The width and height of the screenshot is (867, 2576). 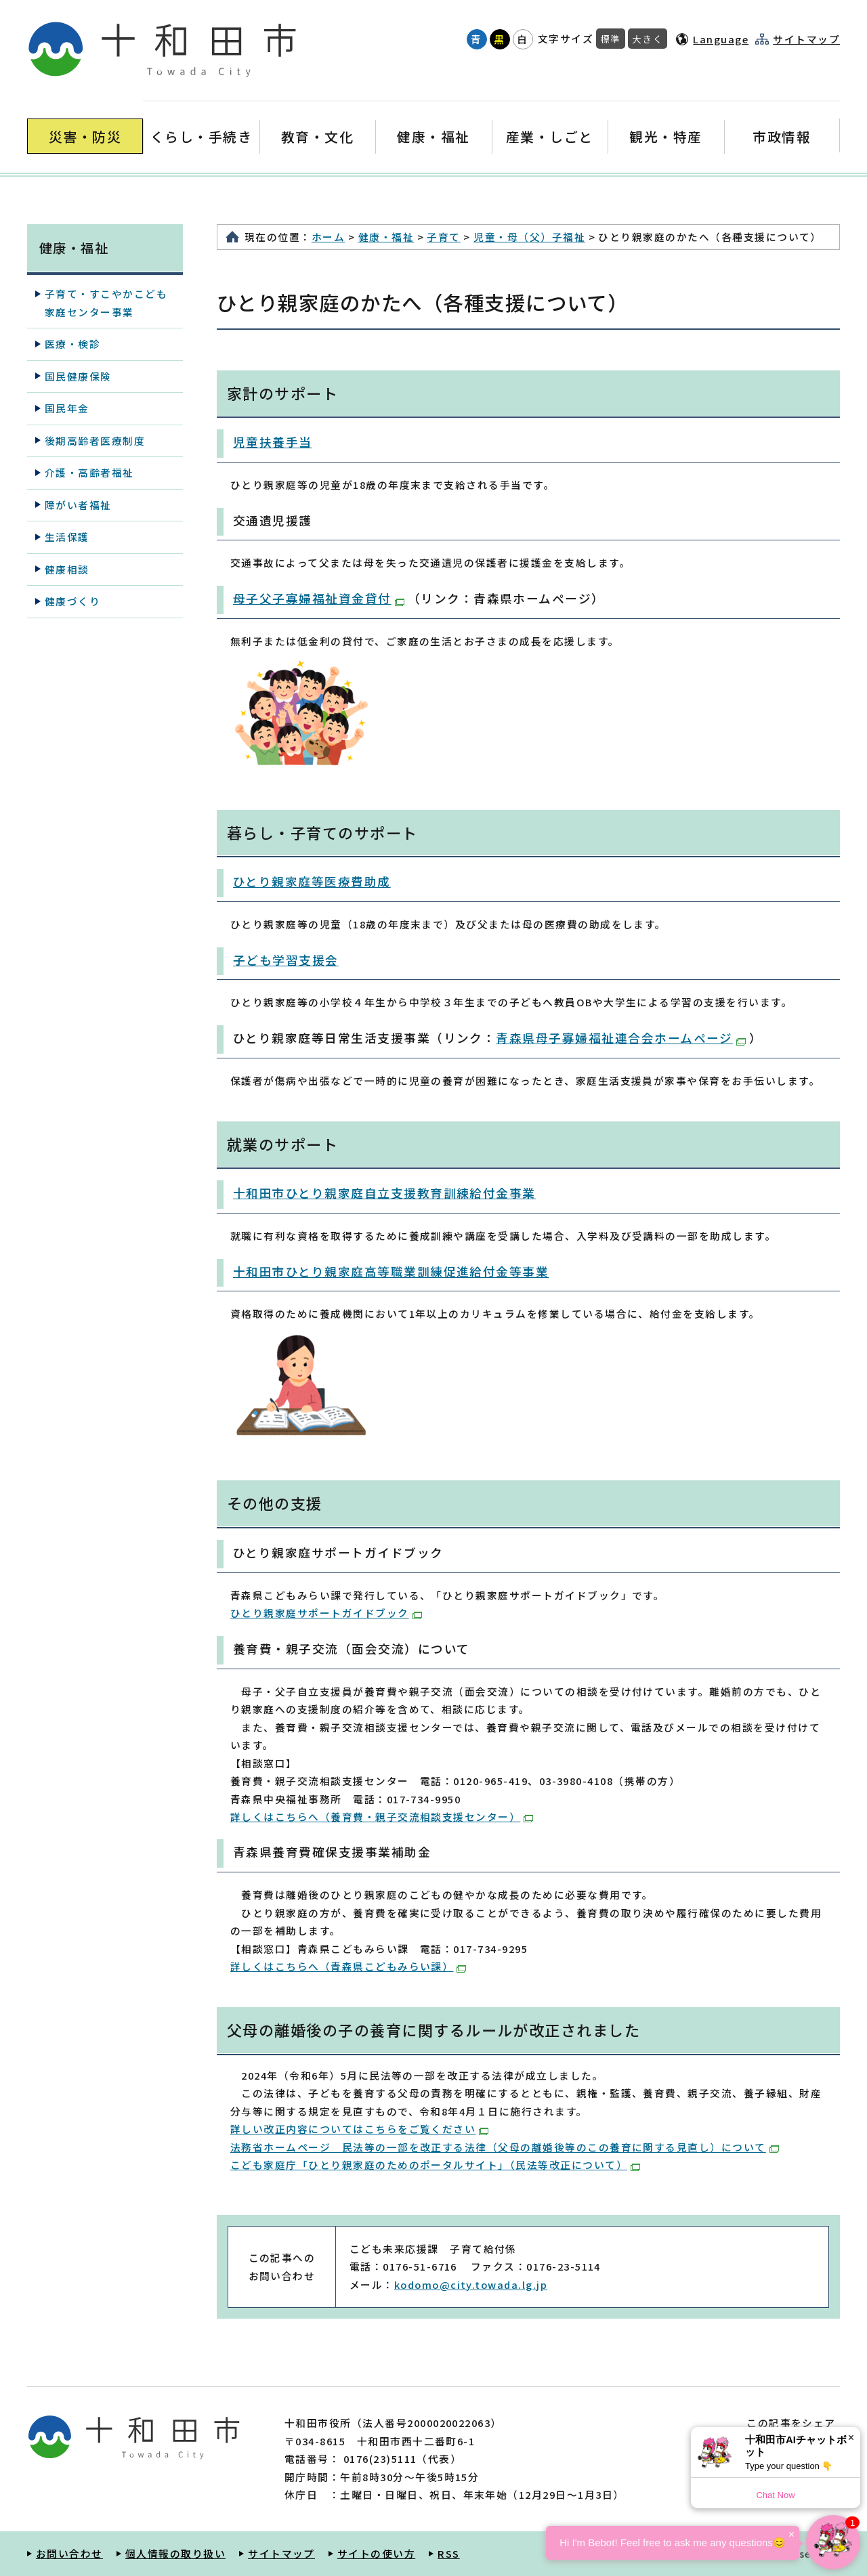 I want to click on 健康づくり, so click(x=72, y=601).